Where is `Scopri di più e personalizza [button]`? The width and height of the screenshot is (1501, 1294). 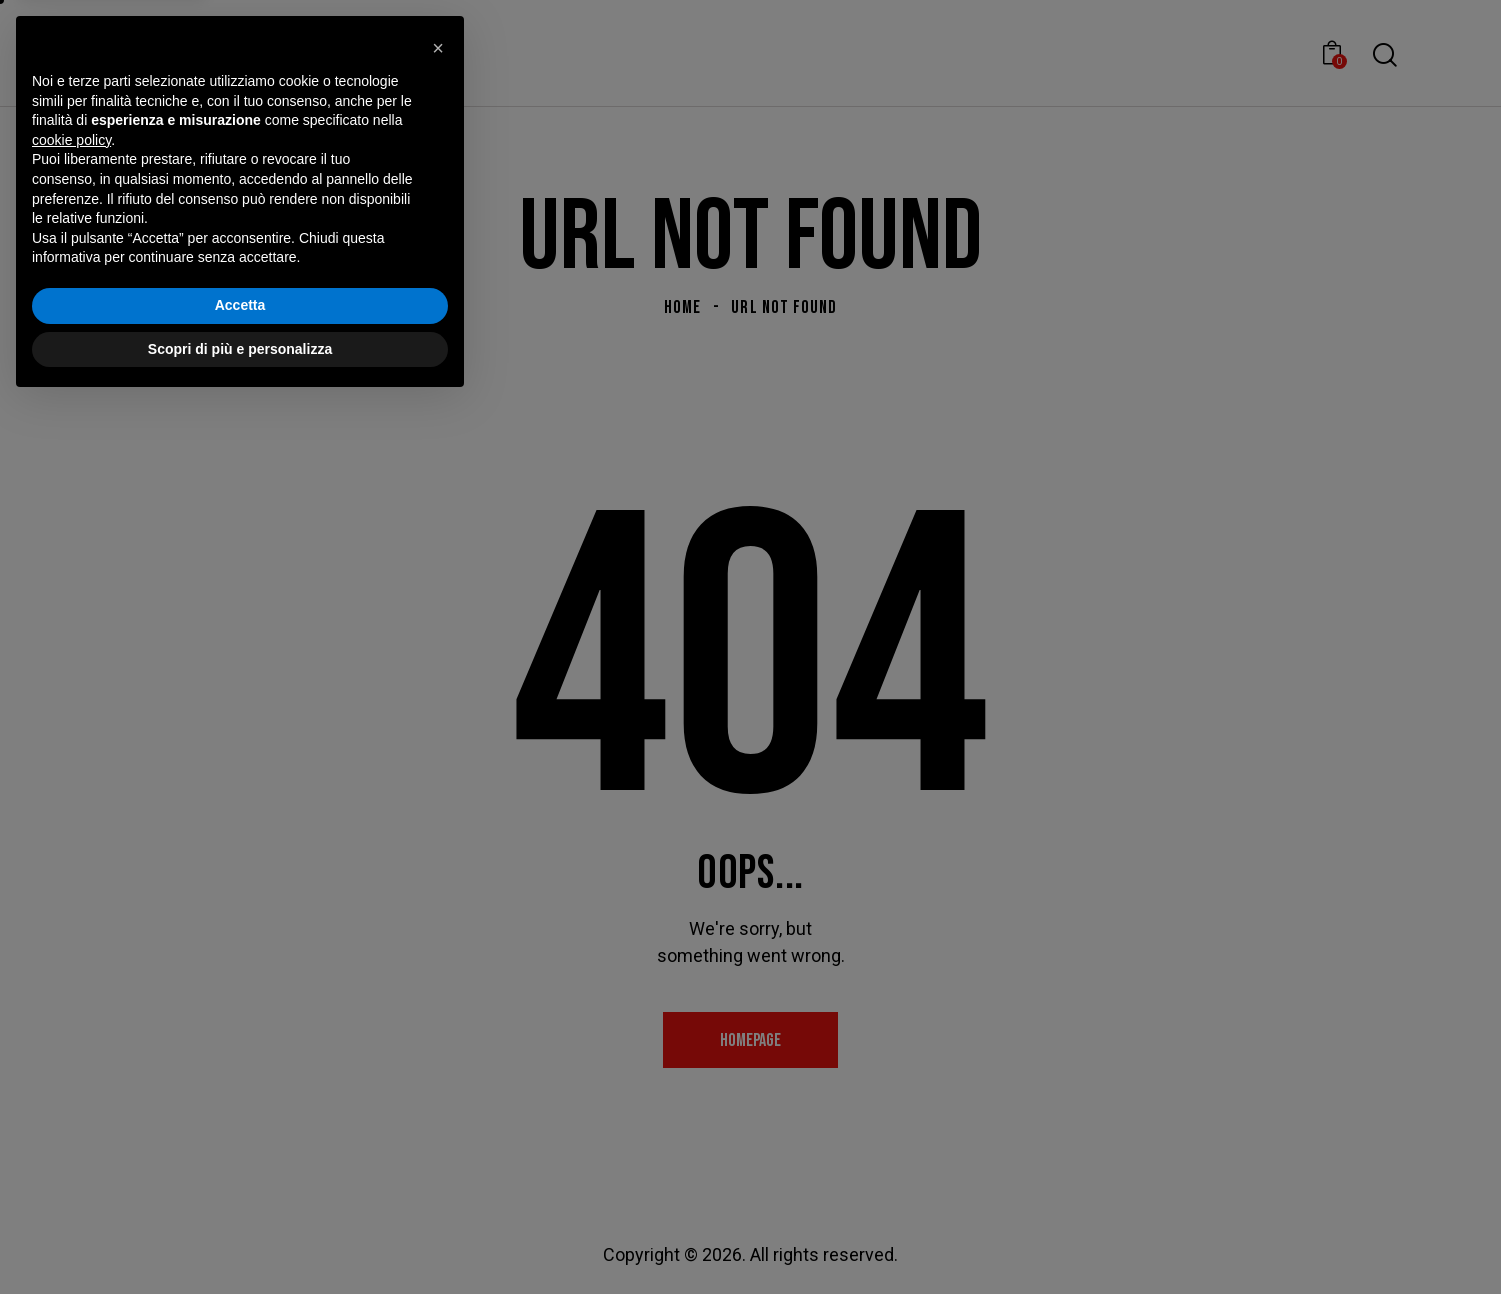 Scopri di più e personalizza [button] is located at coordinates (240, 1239).